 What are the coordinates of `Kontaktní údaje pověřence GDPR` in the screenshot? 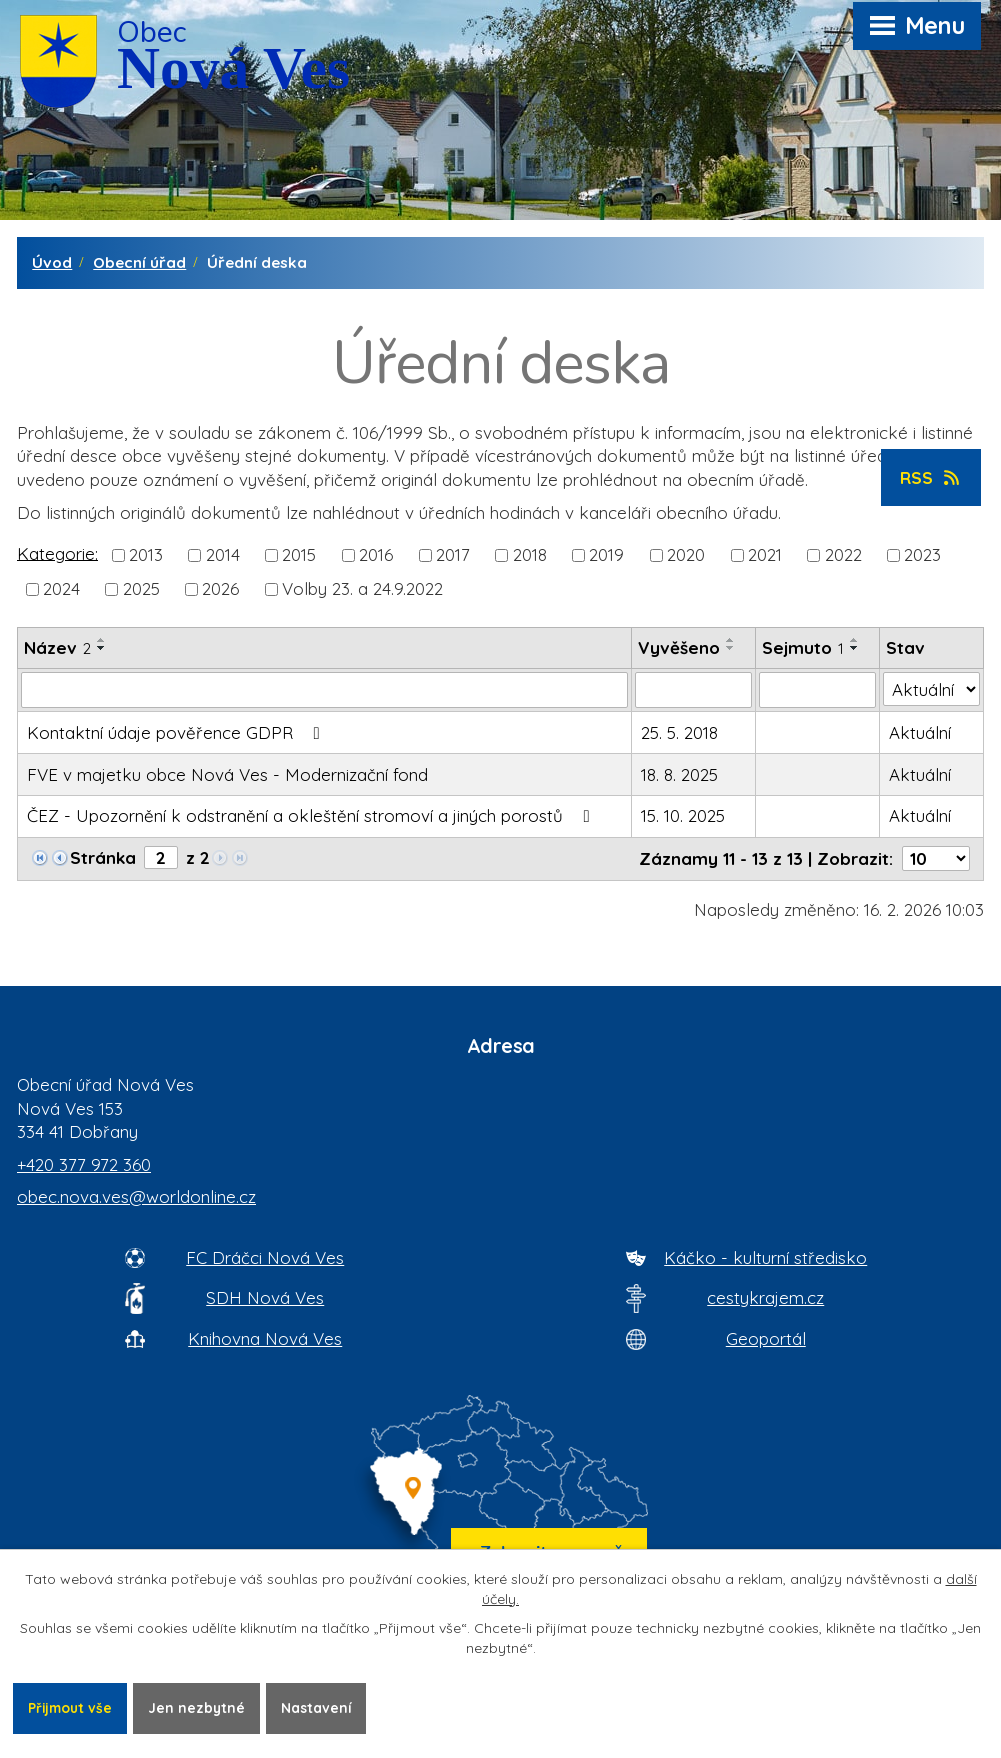 It's located at (177, 732).